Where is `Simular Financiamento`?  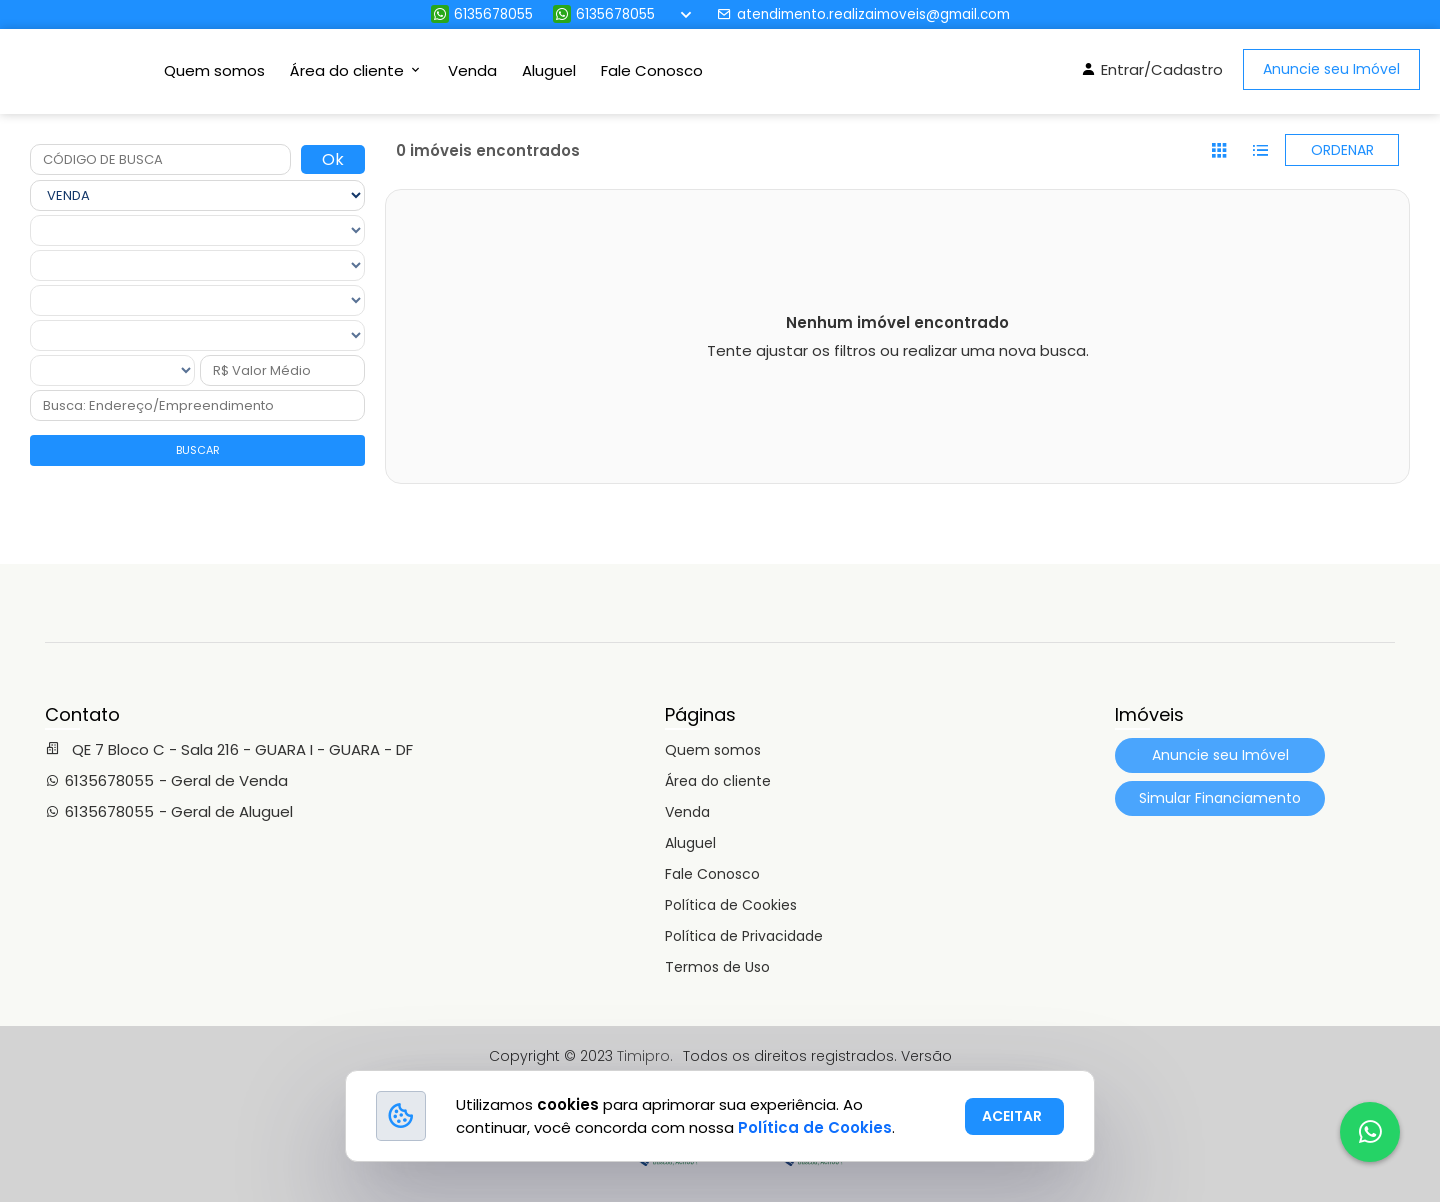
Simular Financiamento is located at coordinates (1220, 798).